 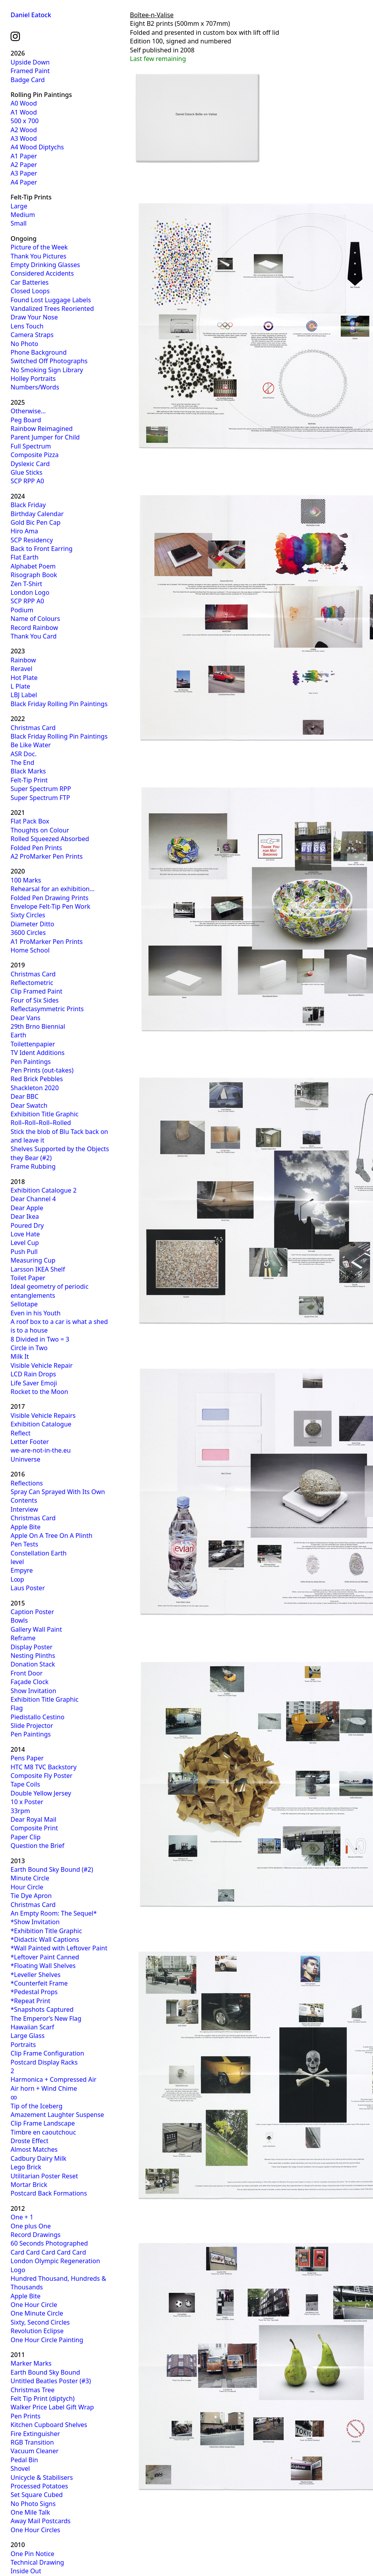 I want to click on Composite Print, so click(x=34, y=1828).